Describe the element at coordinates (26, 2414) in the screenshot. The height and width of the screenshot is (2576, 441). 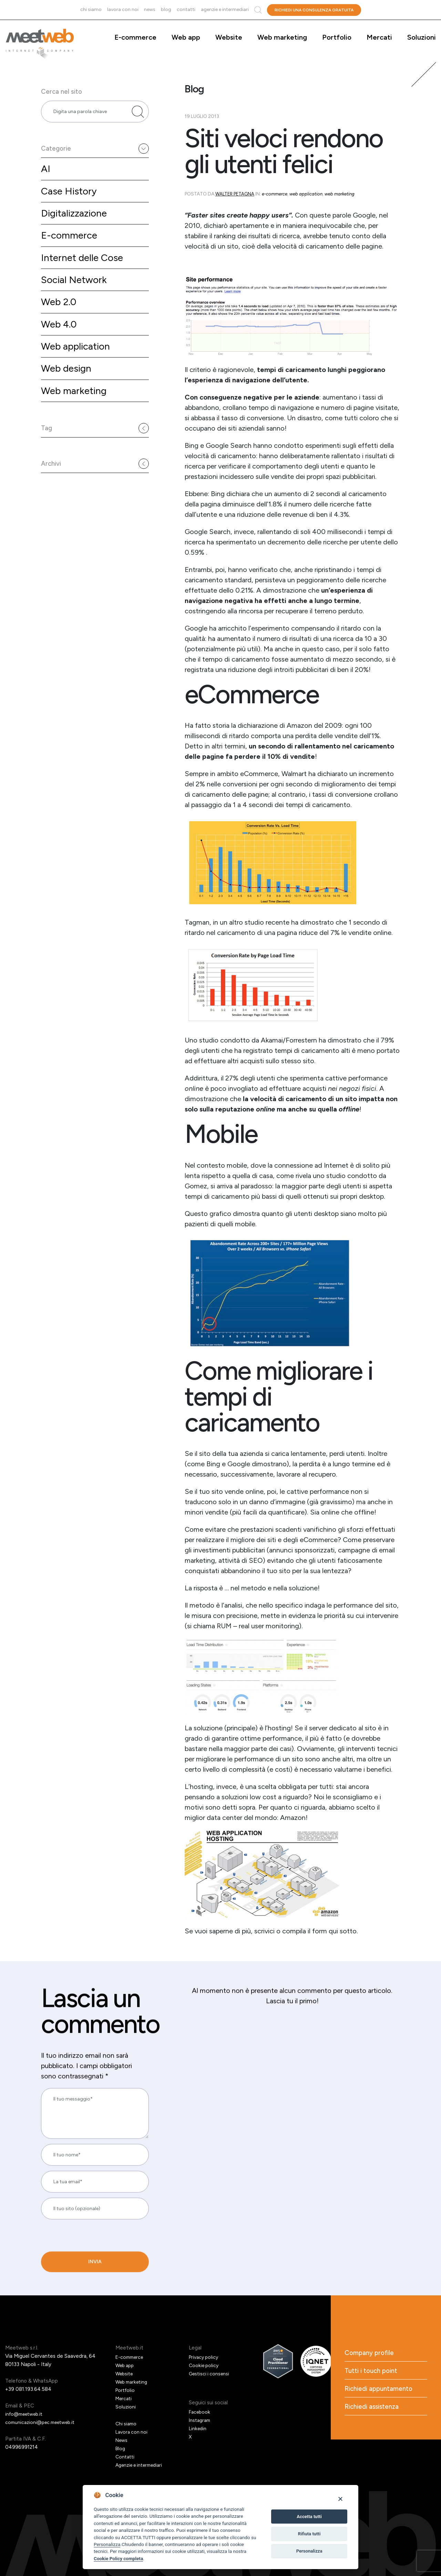
I see `info@meetweb.it [Email]` at that location.